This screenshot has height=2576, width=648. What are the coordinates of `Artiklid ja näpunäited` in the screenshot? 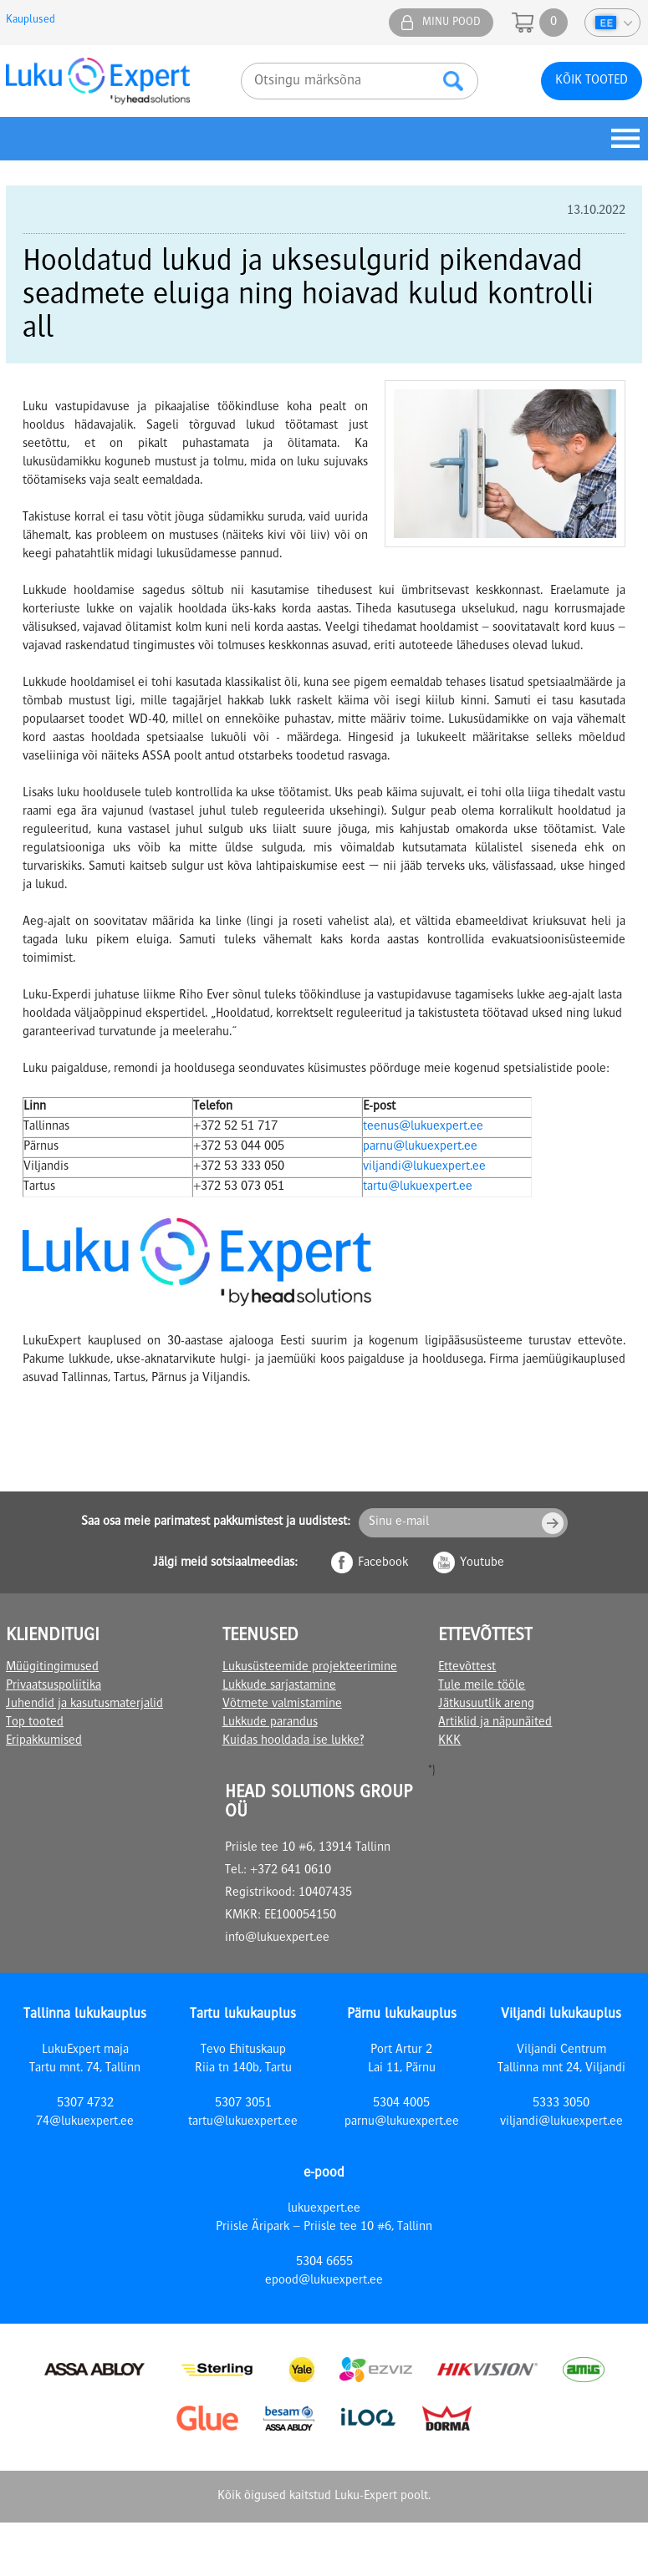 It's located at (495, 1723).